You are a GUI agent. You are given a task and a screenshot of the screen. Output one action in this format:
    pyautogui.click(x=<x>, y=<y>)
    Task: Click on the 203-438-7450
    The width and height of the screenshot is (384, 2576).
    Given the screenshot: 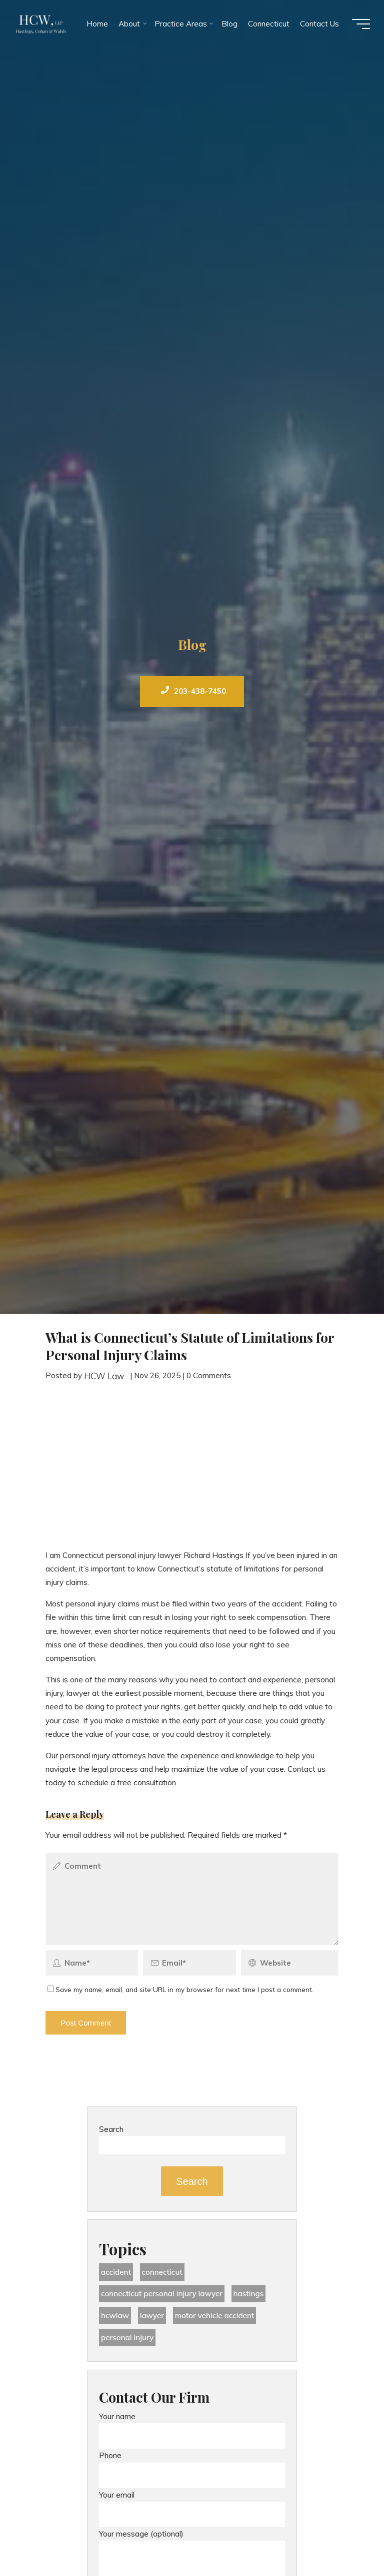 What is the action you would take?
    pyautogui.click(x=193, y=691)
    